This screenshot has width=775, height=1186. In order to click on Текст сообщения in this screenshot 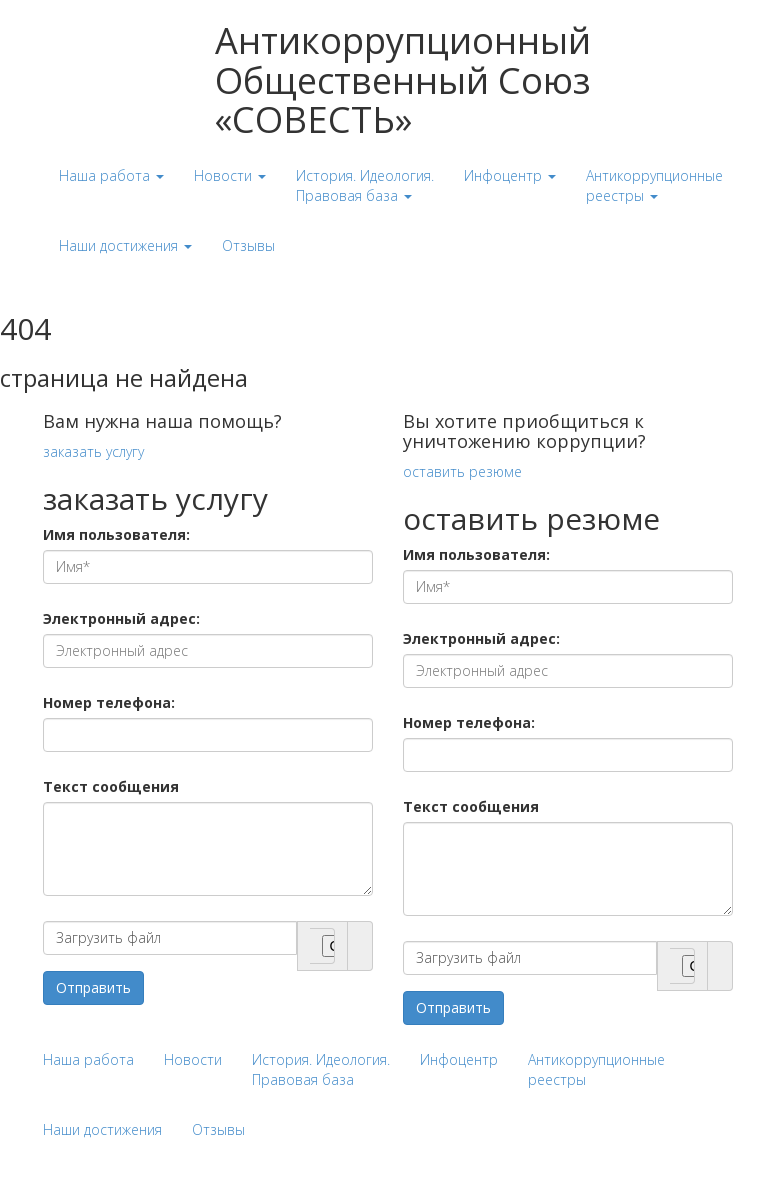, I will do `click(111, 786)`.